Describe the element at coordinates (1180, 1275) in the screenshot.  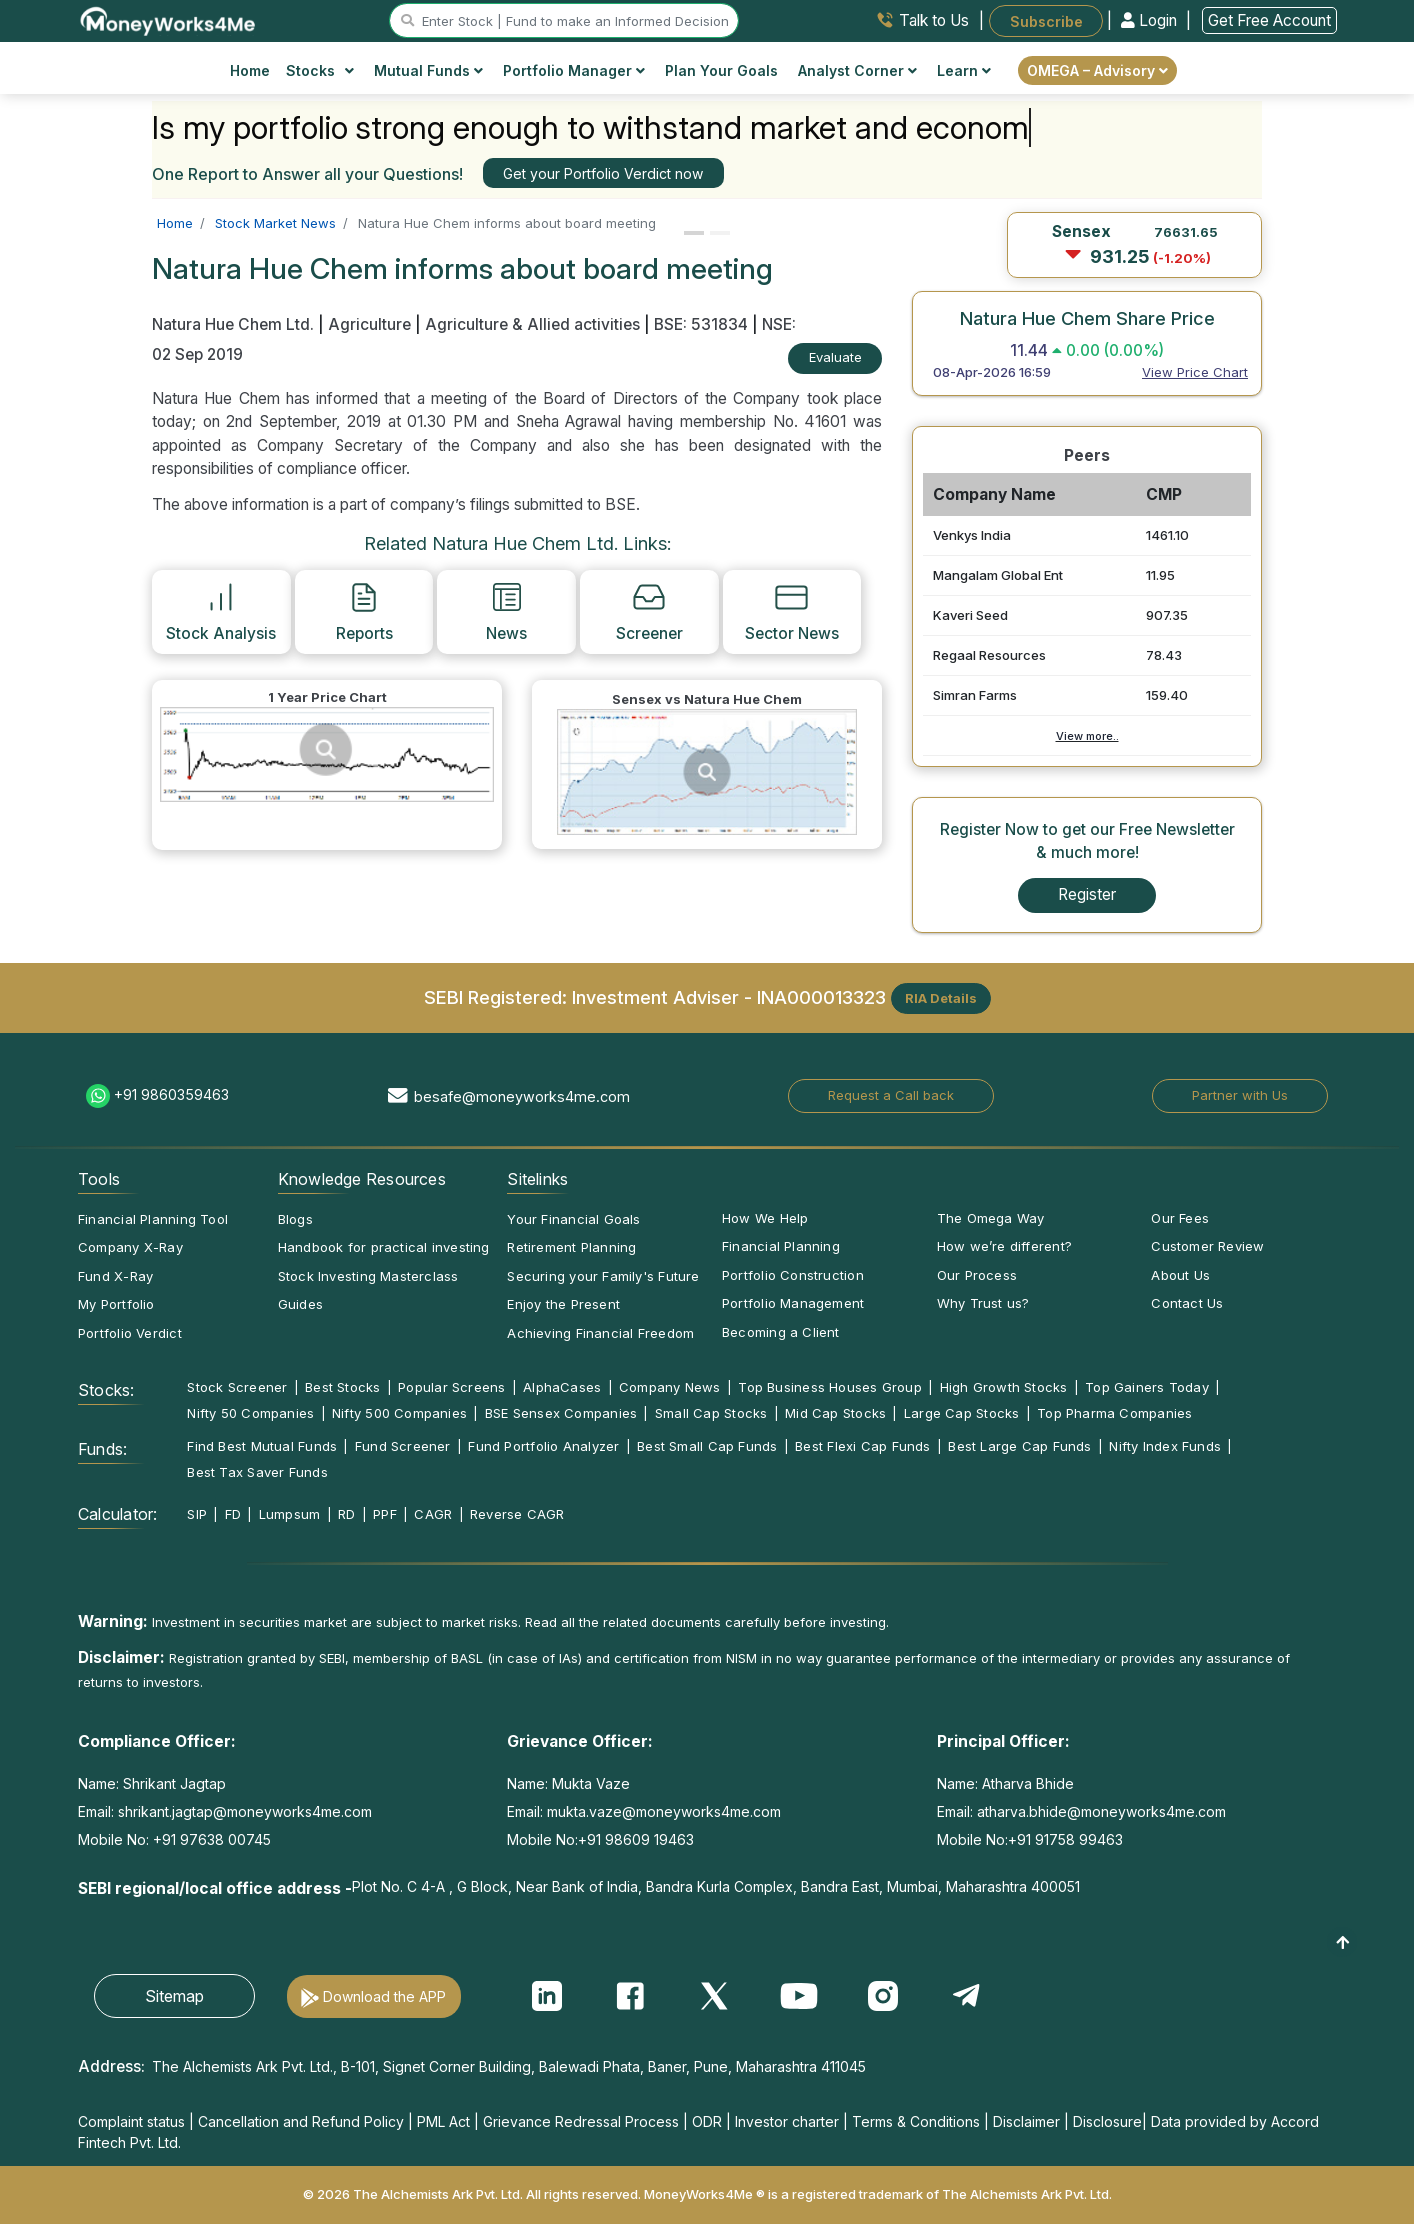
I see `About Us` at that location.